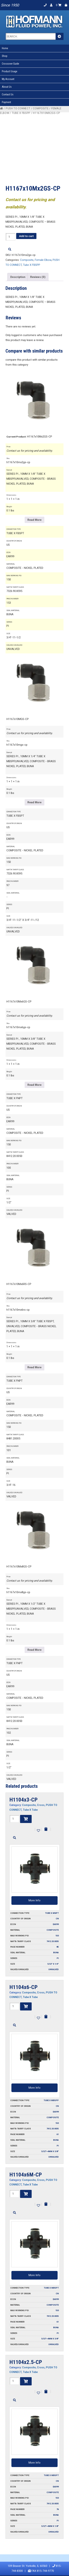 The width and height of the screenshot is (69, 2576). I want to click on About Us, so click(7, 86).